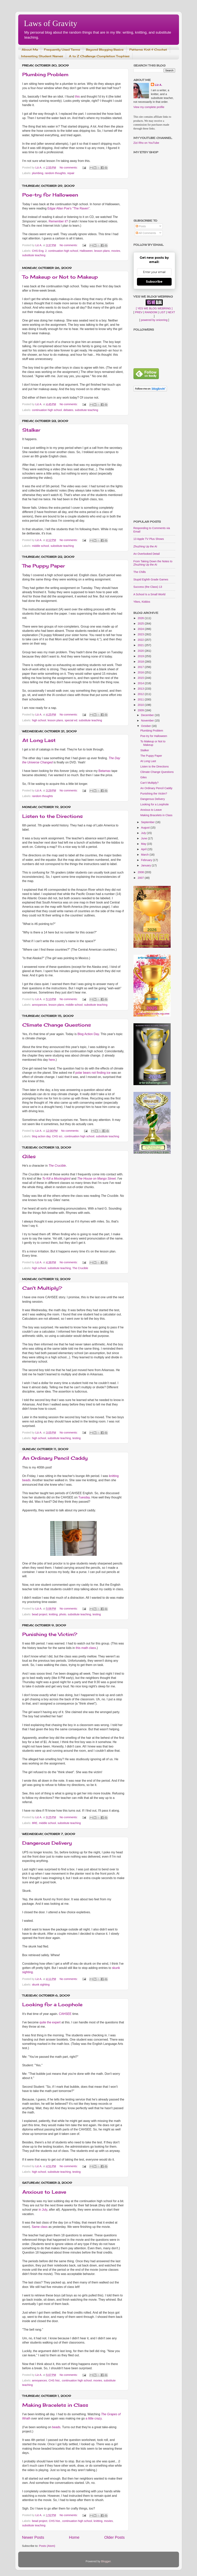  What do you see at coordinates (148, 49) in the screenshot?
I see `Patterns: Knit & Crochet` at bounding box center [148, 49].